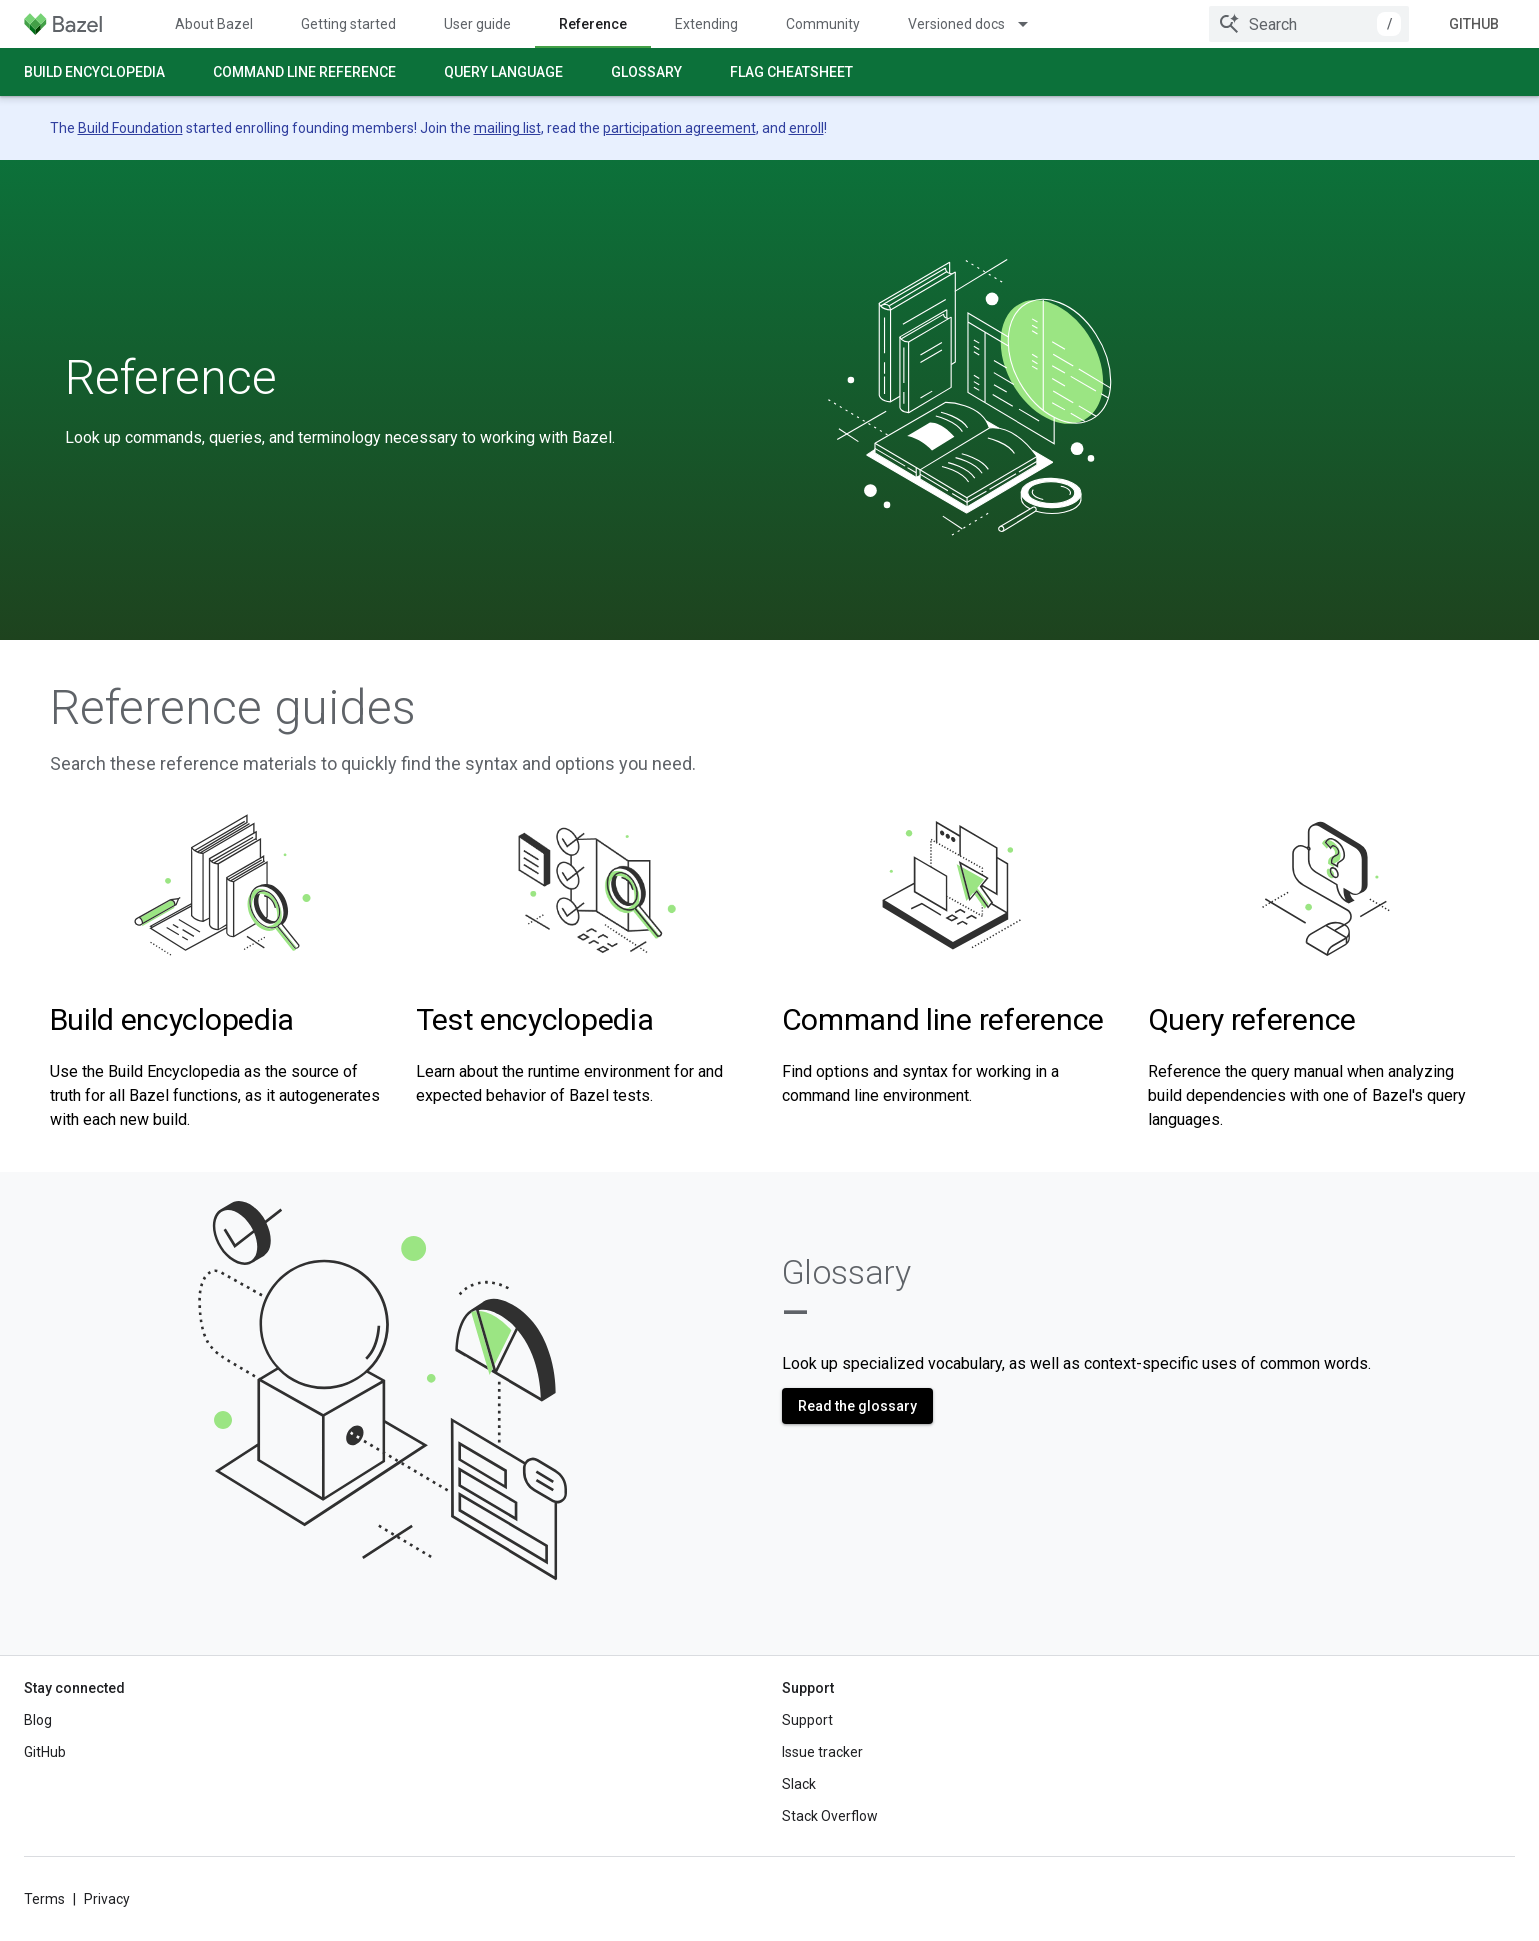 This screenshot has width=1539, height=1941. What do you see at coordinates (1309, 24) in the screenshot?
I see `[combobox]` at bounding box center [1309, 24].